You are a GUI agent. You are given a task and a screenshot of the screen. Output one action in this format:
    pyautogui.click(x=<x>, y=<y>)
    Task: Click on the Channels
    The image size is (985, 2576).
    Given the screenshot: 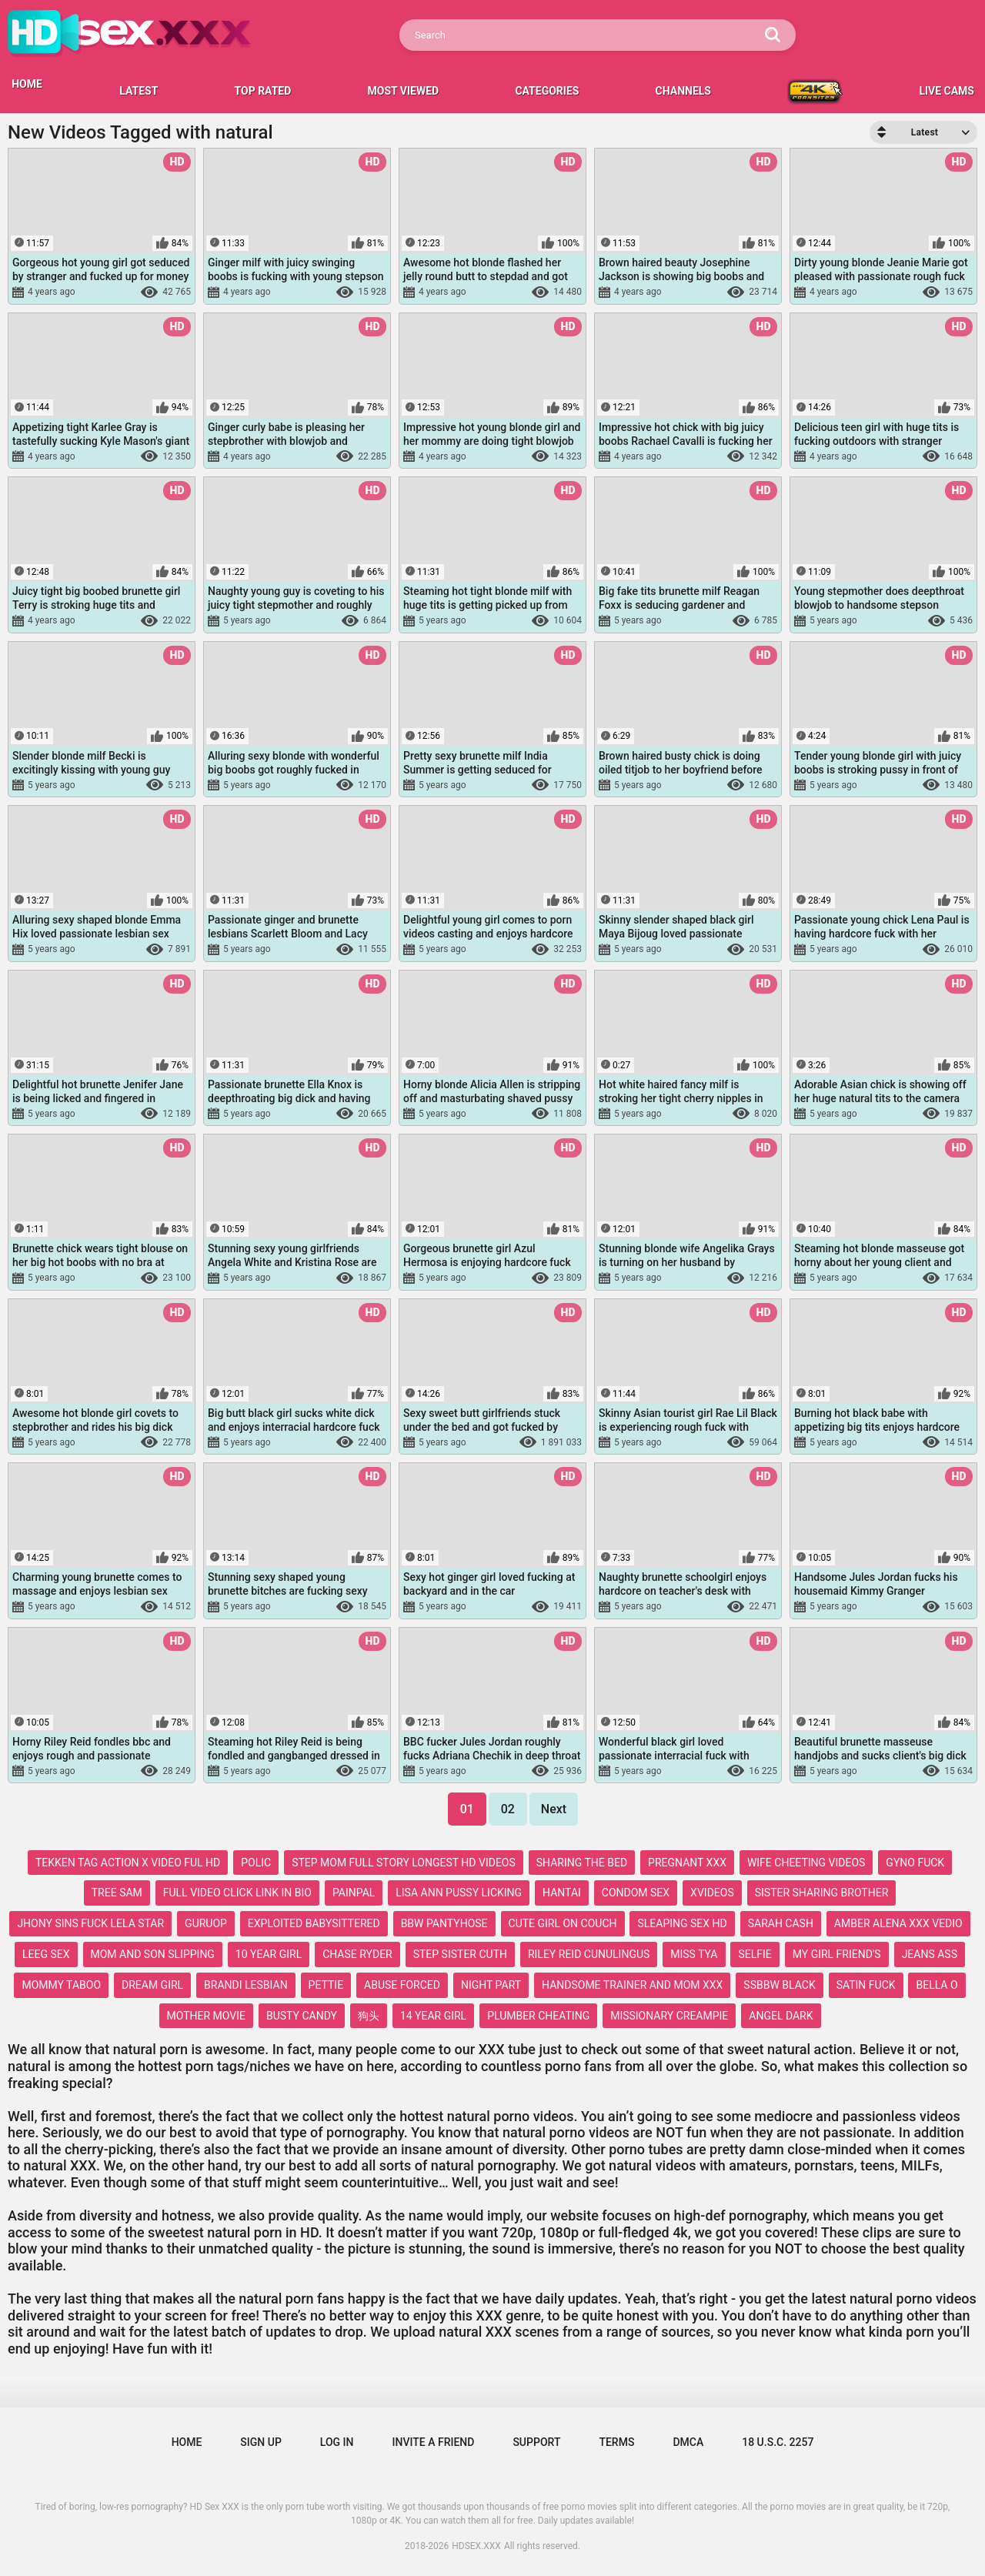 What is the action you would take?
    pyautogui.click(x=683, y=91)
    